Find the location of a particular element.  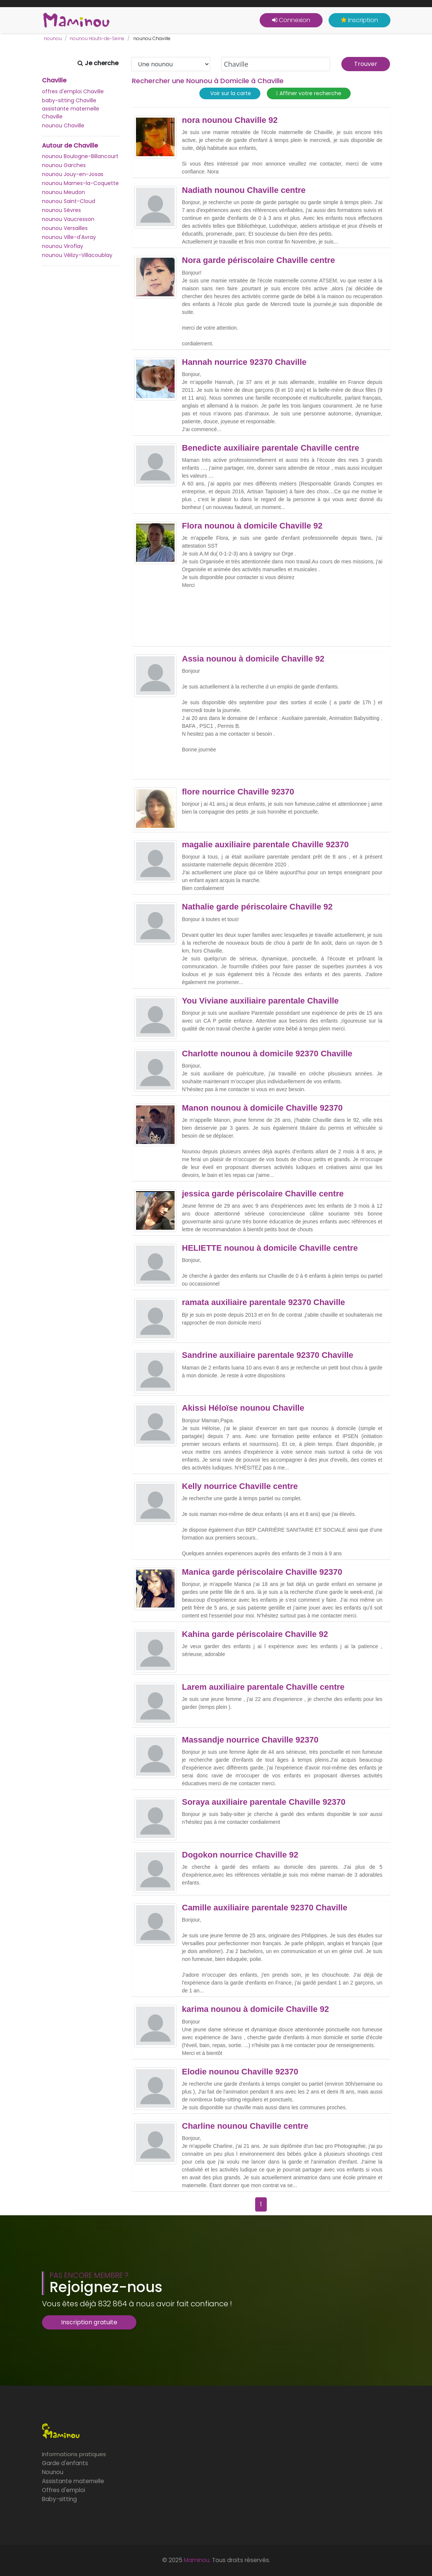

nounou Meudon is located at coordinates (63, 192).